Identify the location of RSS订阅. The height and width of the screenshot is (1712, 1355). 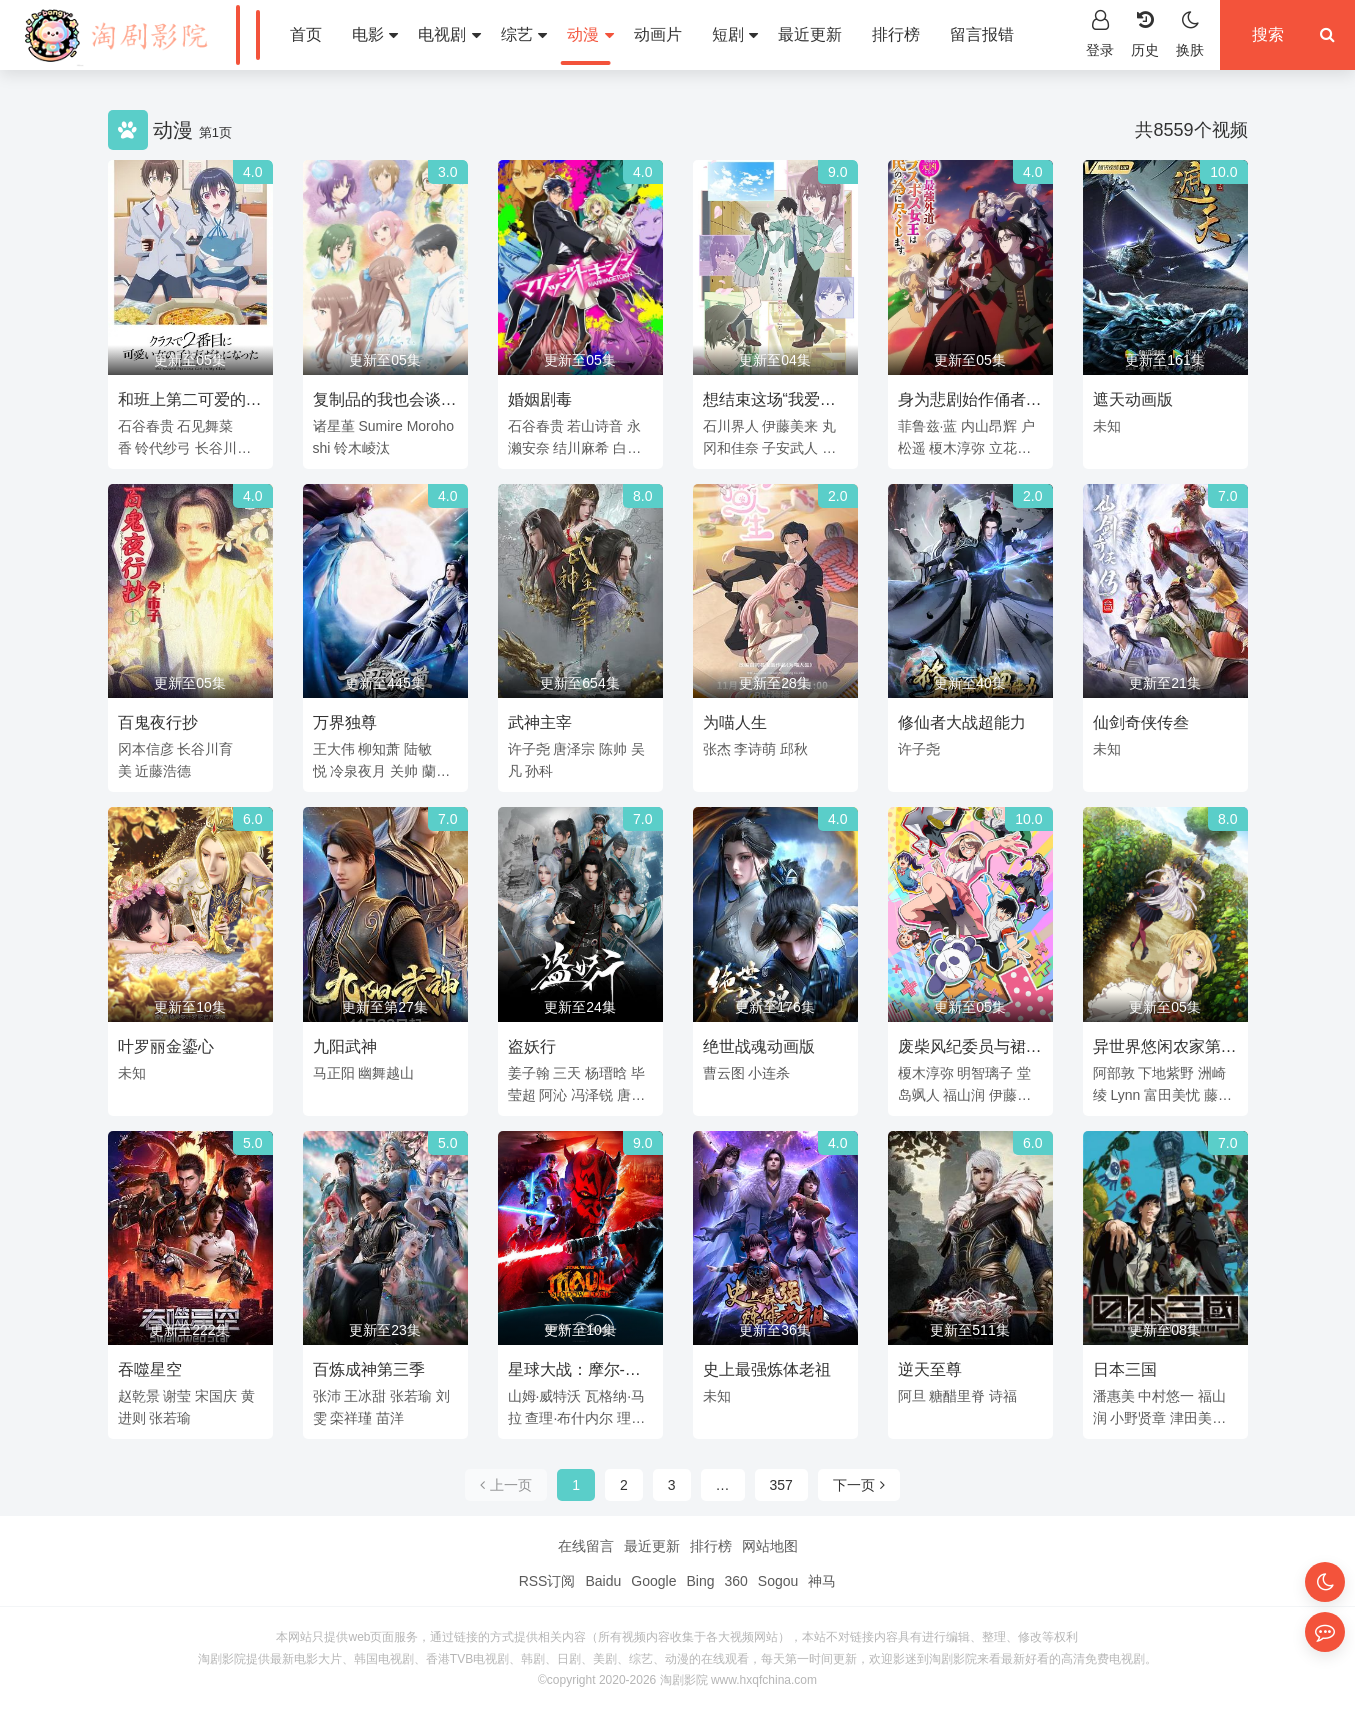
(547, 1581).